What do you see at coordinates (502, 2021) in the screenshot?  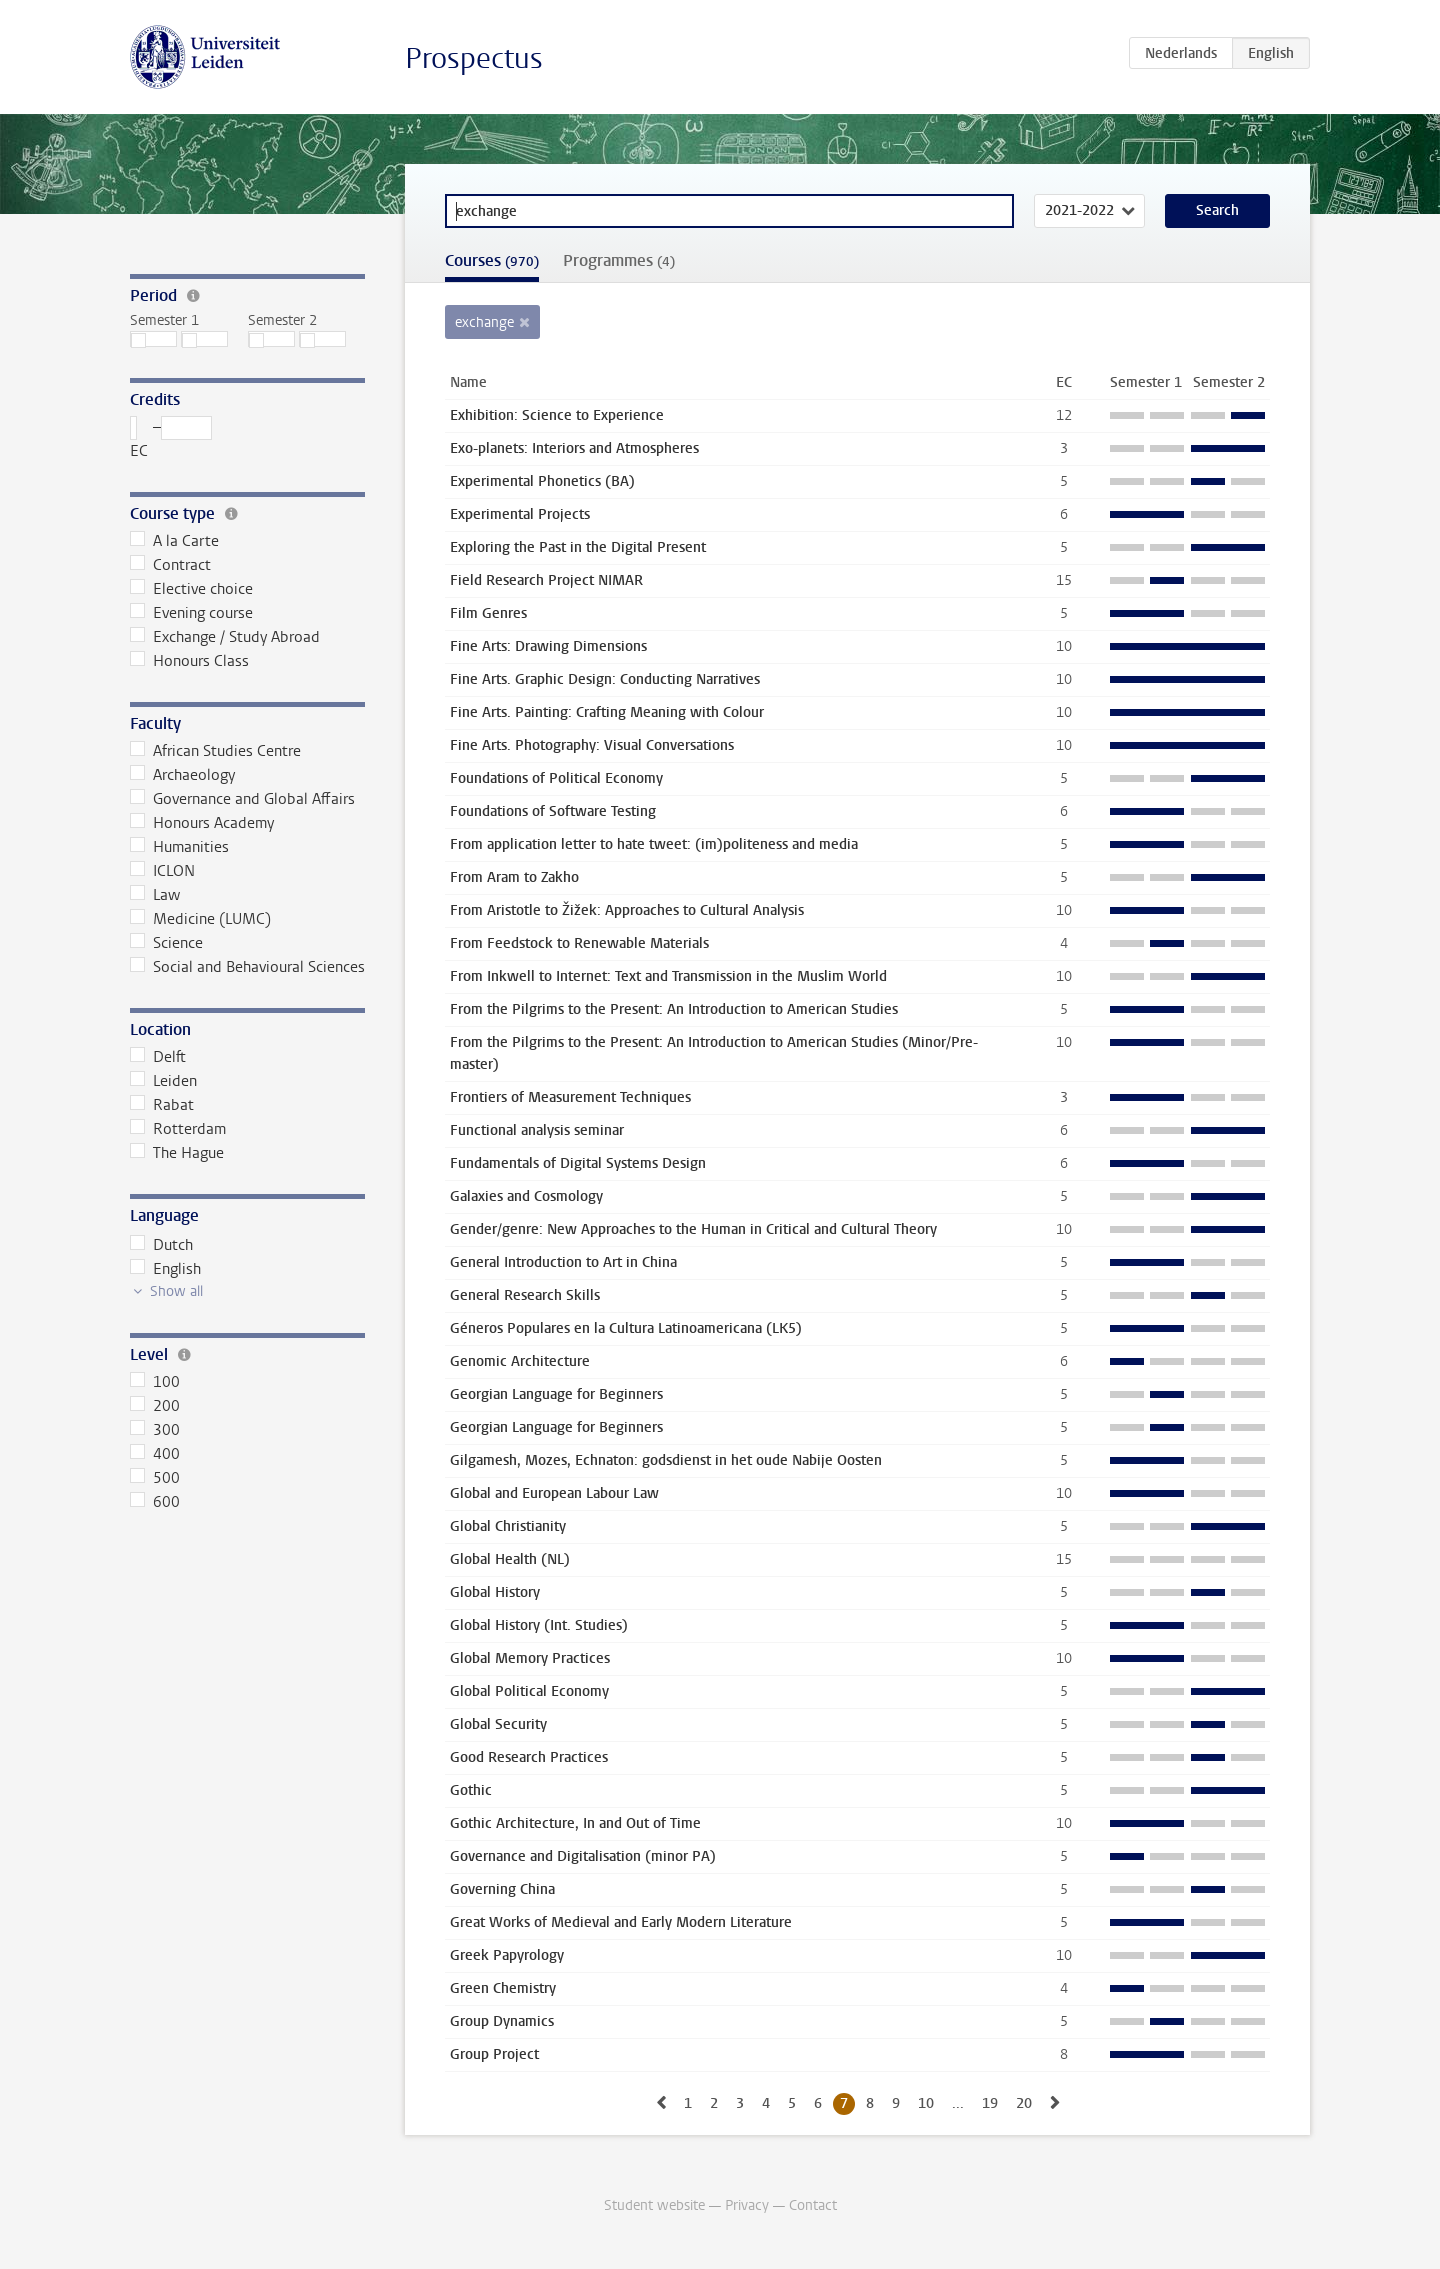 I see `Group Dynamics` at bounding box center [502, 2021].